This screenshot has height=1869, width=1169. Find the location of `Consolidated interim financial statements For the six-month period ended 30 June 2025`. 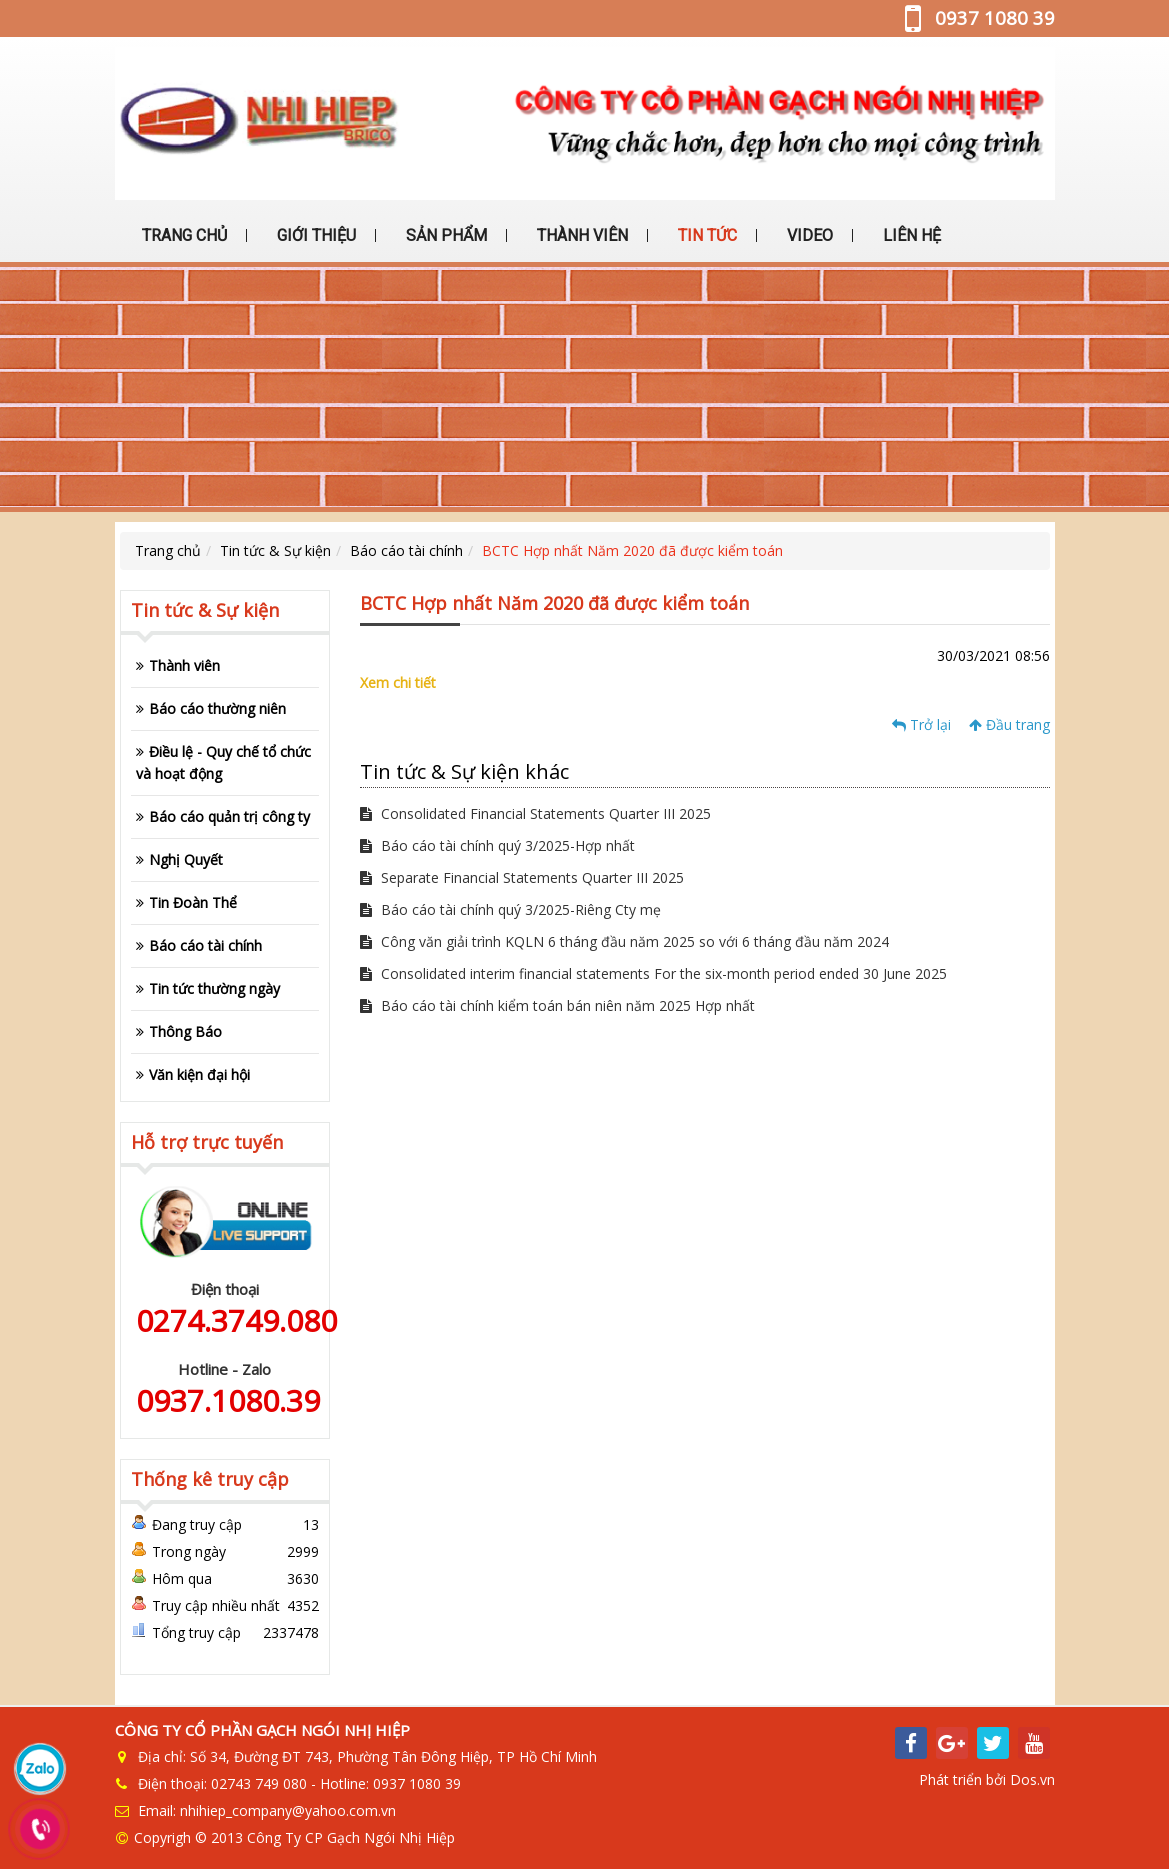

Consolidated interim financial statements For the six-month period ended 30 June 2025 is located at coordinates (653, 973).